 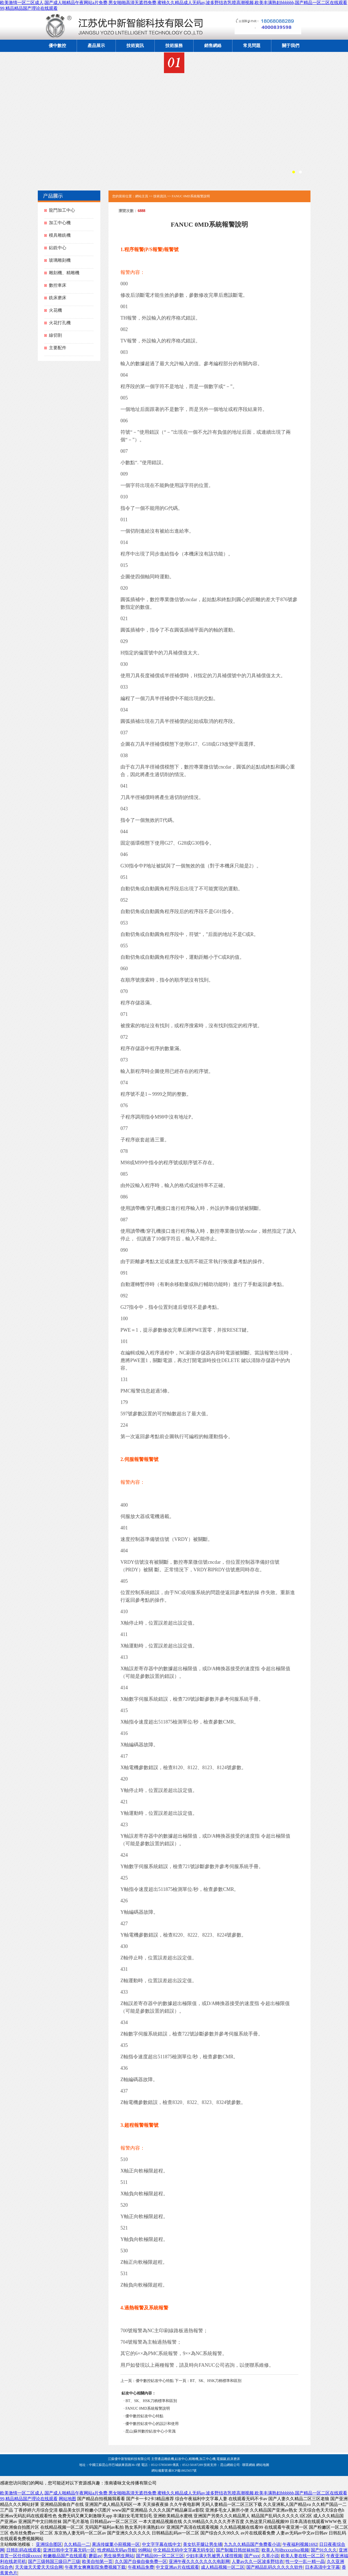 What do you see at coordinates (57, 285) in the screenshot?
I see `數控車床` at bounding box center [57, 285].